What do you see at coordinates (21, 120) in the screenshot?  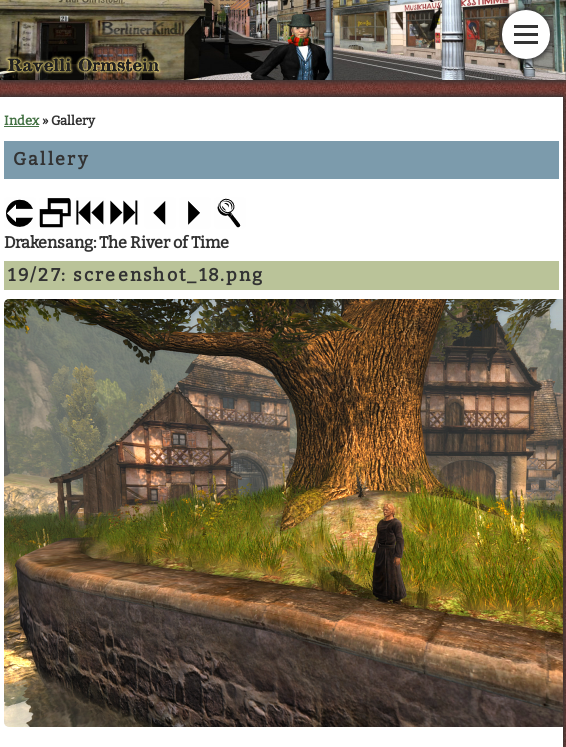 I see `Index` at bounding box center [21, 120].